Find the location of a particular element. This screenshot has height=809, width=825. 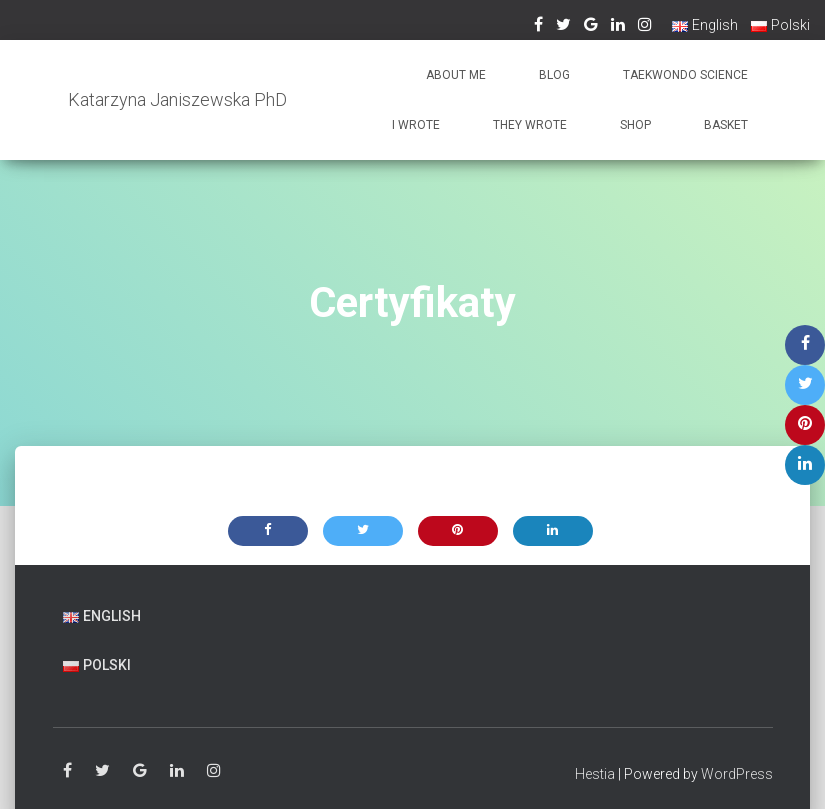

Linkedin is located at coordinates (177, 771).